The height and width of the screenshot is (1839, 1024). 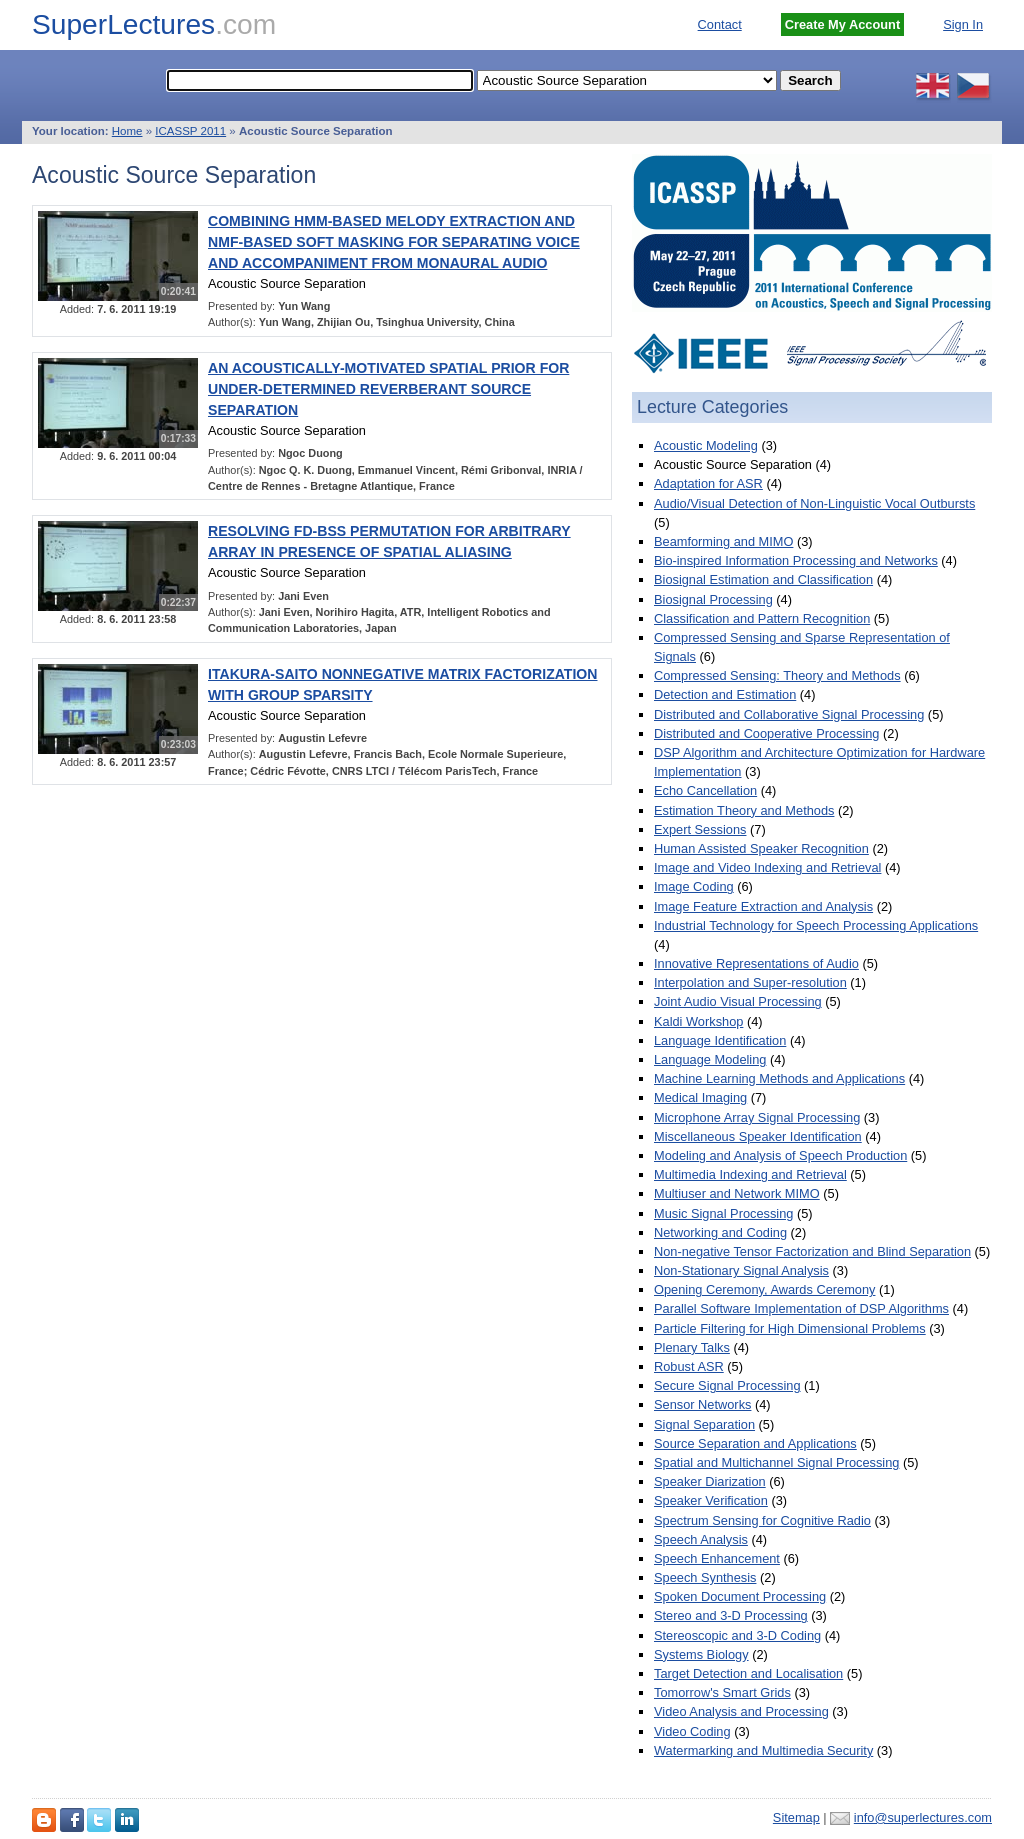 I want to click on Video Coding, so click(x=692, y=1731).